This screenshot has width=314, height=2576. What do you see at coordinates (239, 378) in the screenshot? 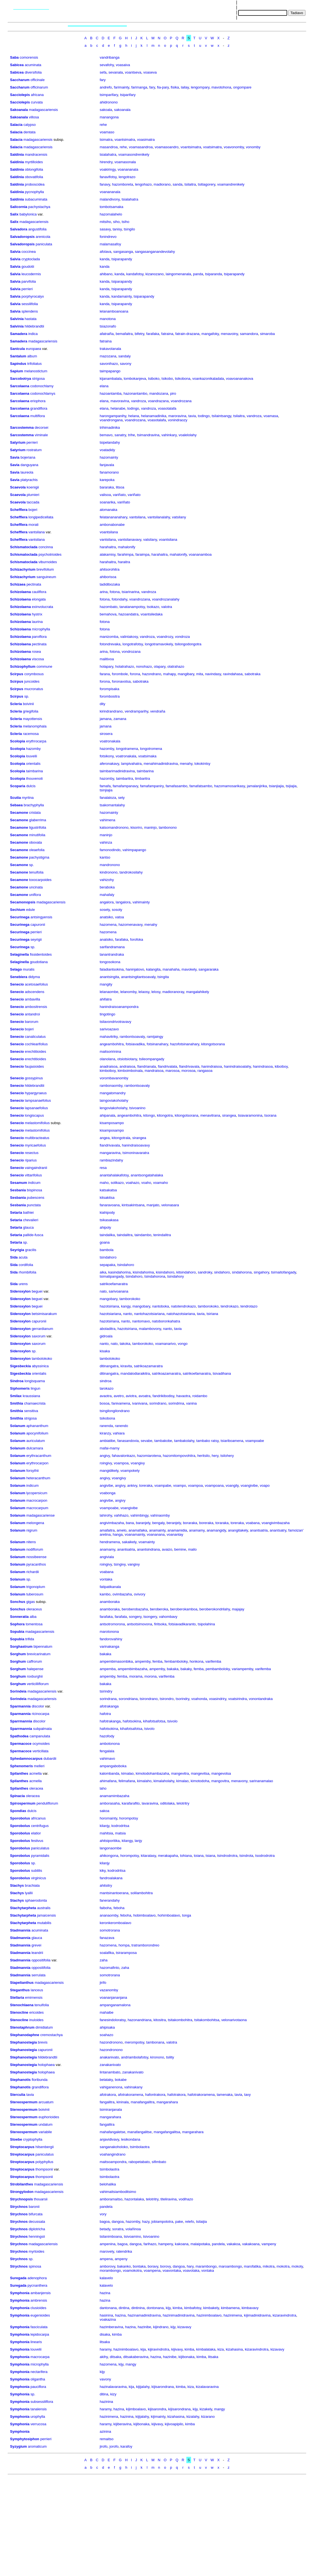
I see `voavoananakova` at bounding box center [239, 378].